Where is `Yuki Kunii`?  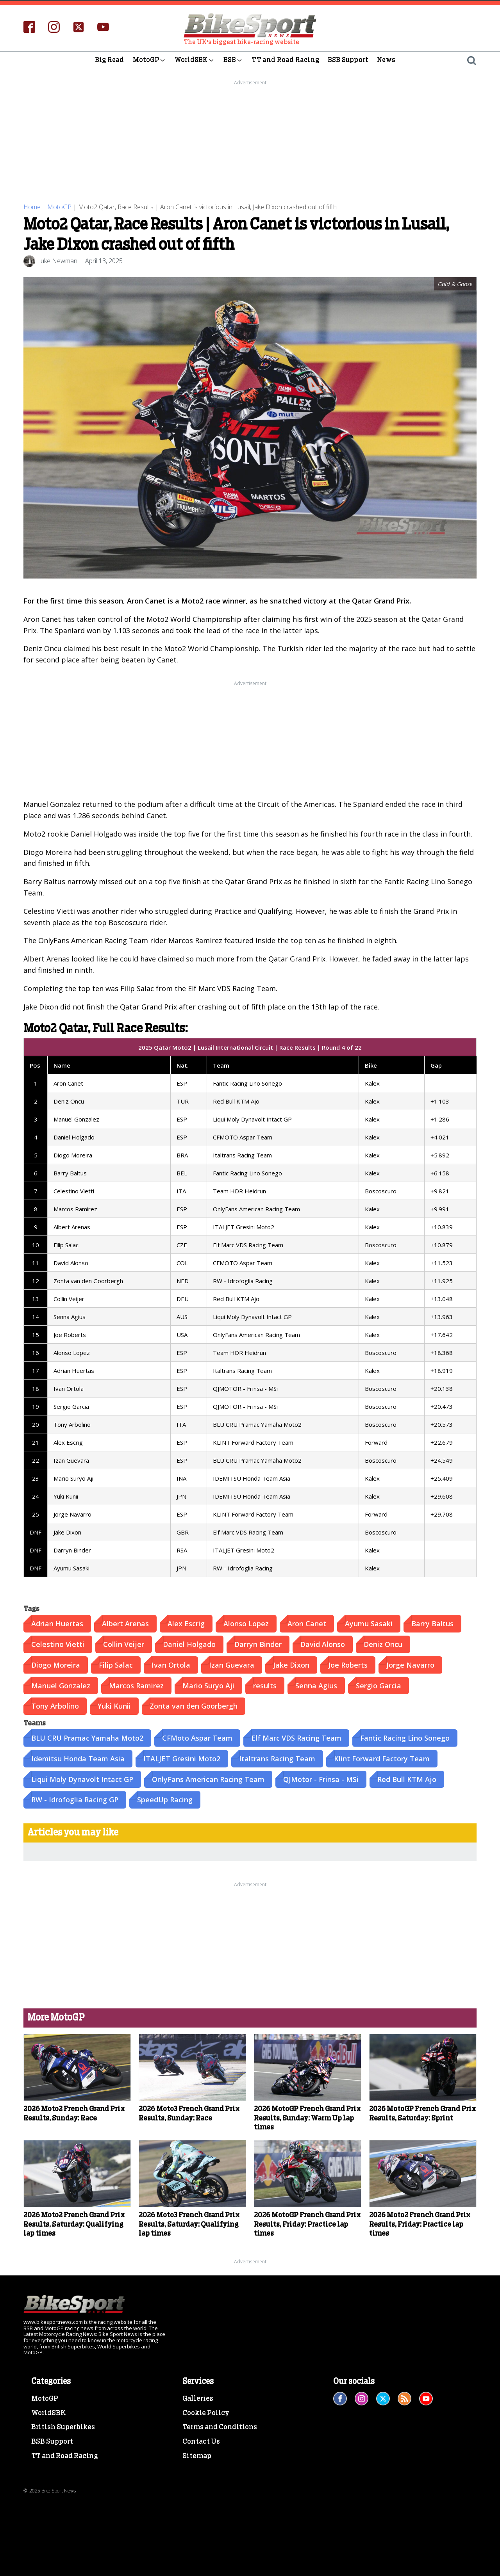 Yuki Kunii is located at coordinates (114, 1704).